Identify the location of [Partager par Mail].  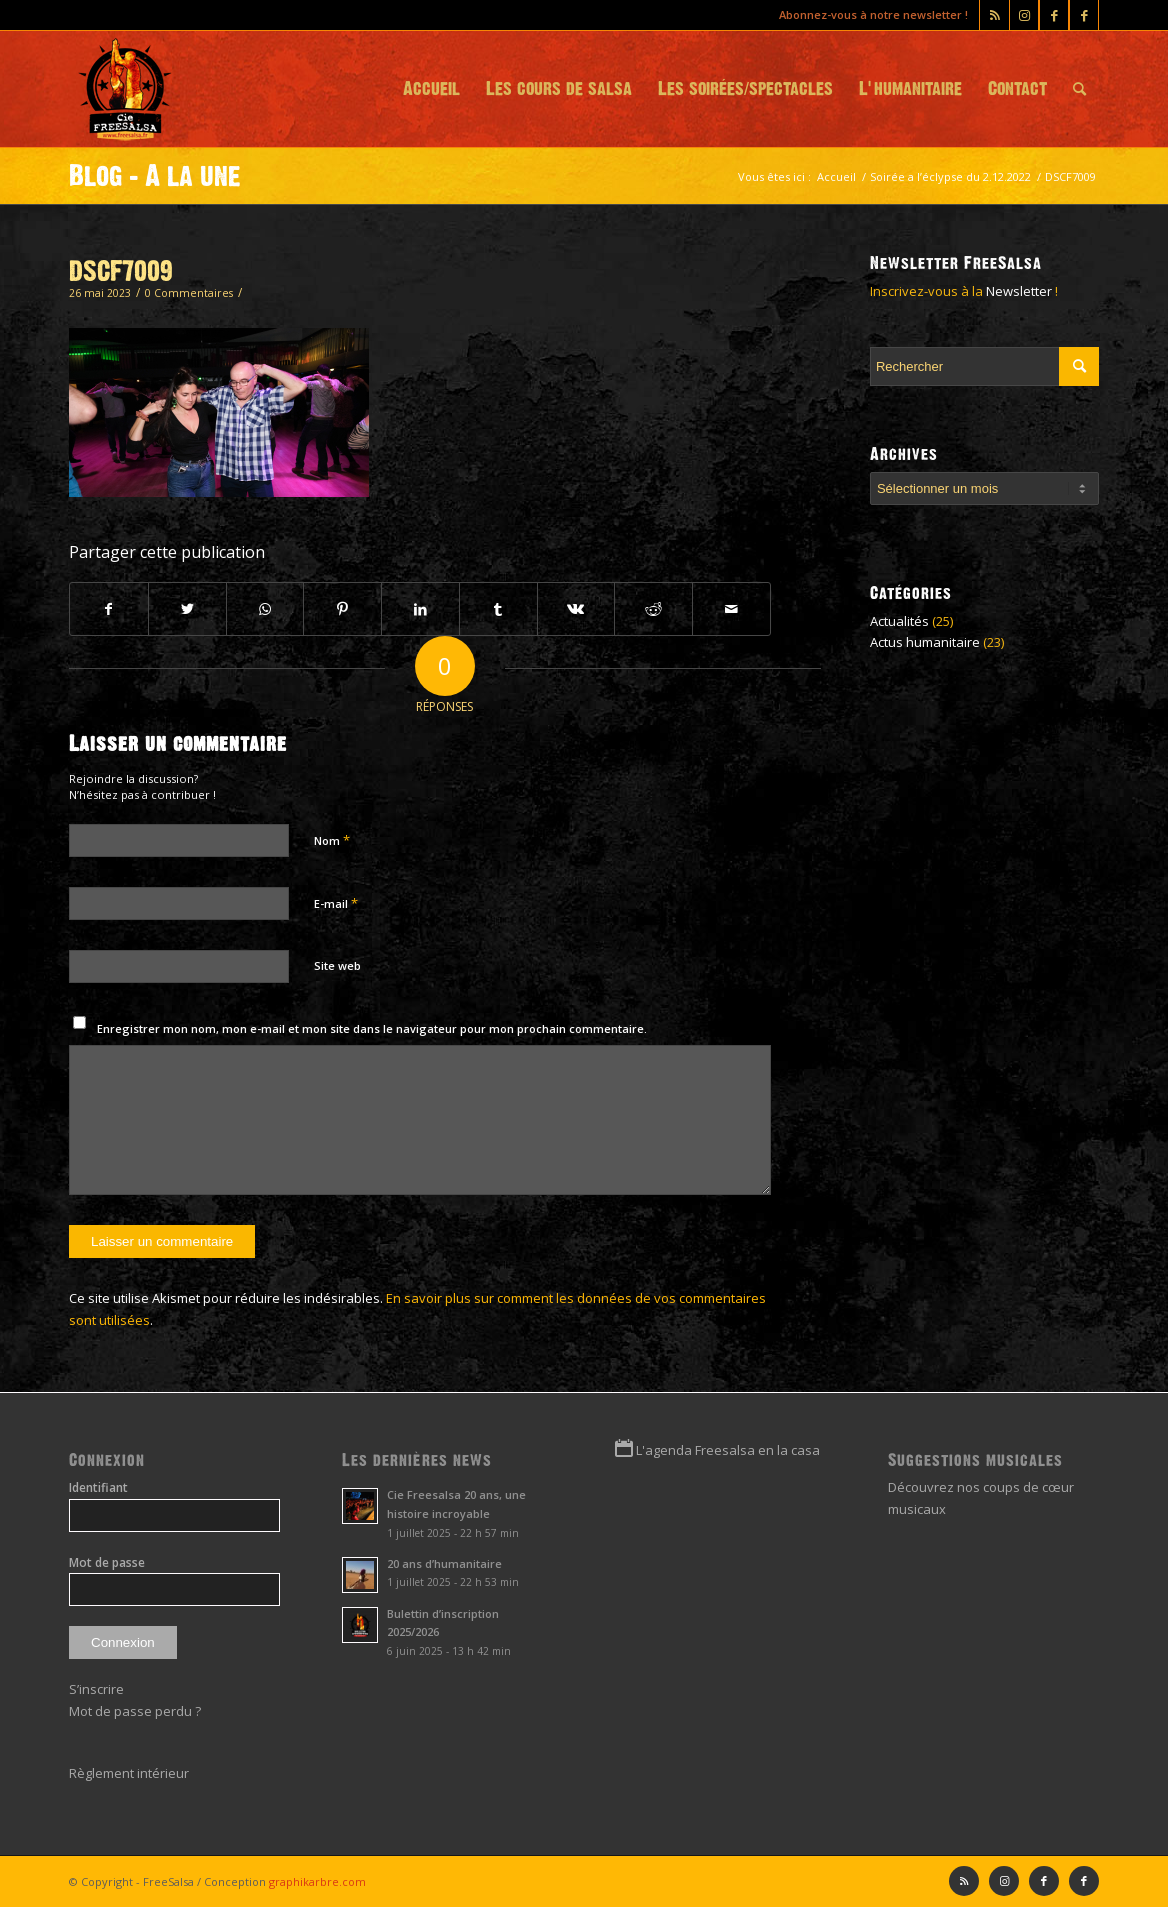
(731, 609).